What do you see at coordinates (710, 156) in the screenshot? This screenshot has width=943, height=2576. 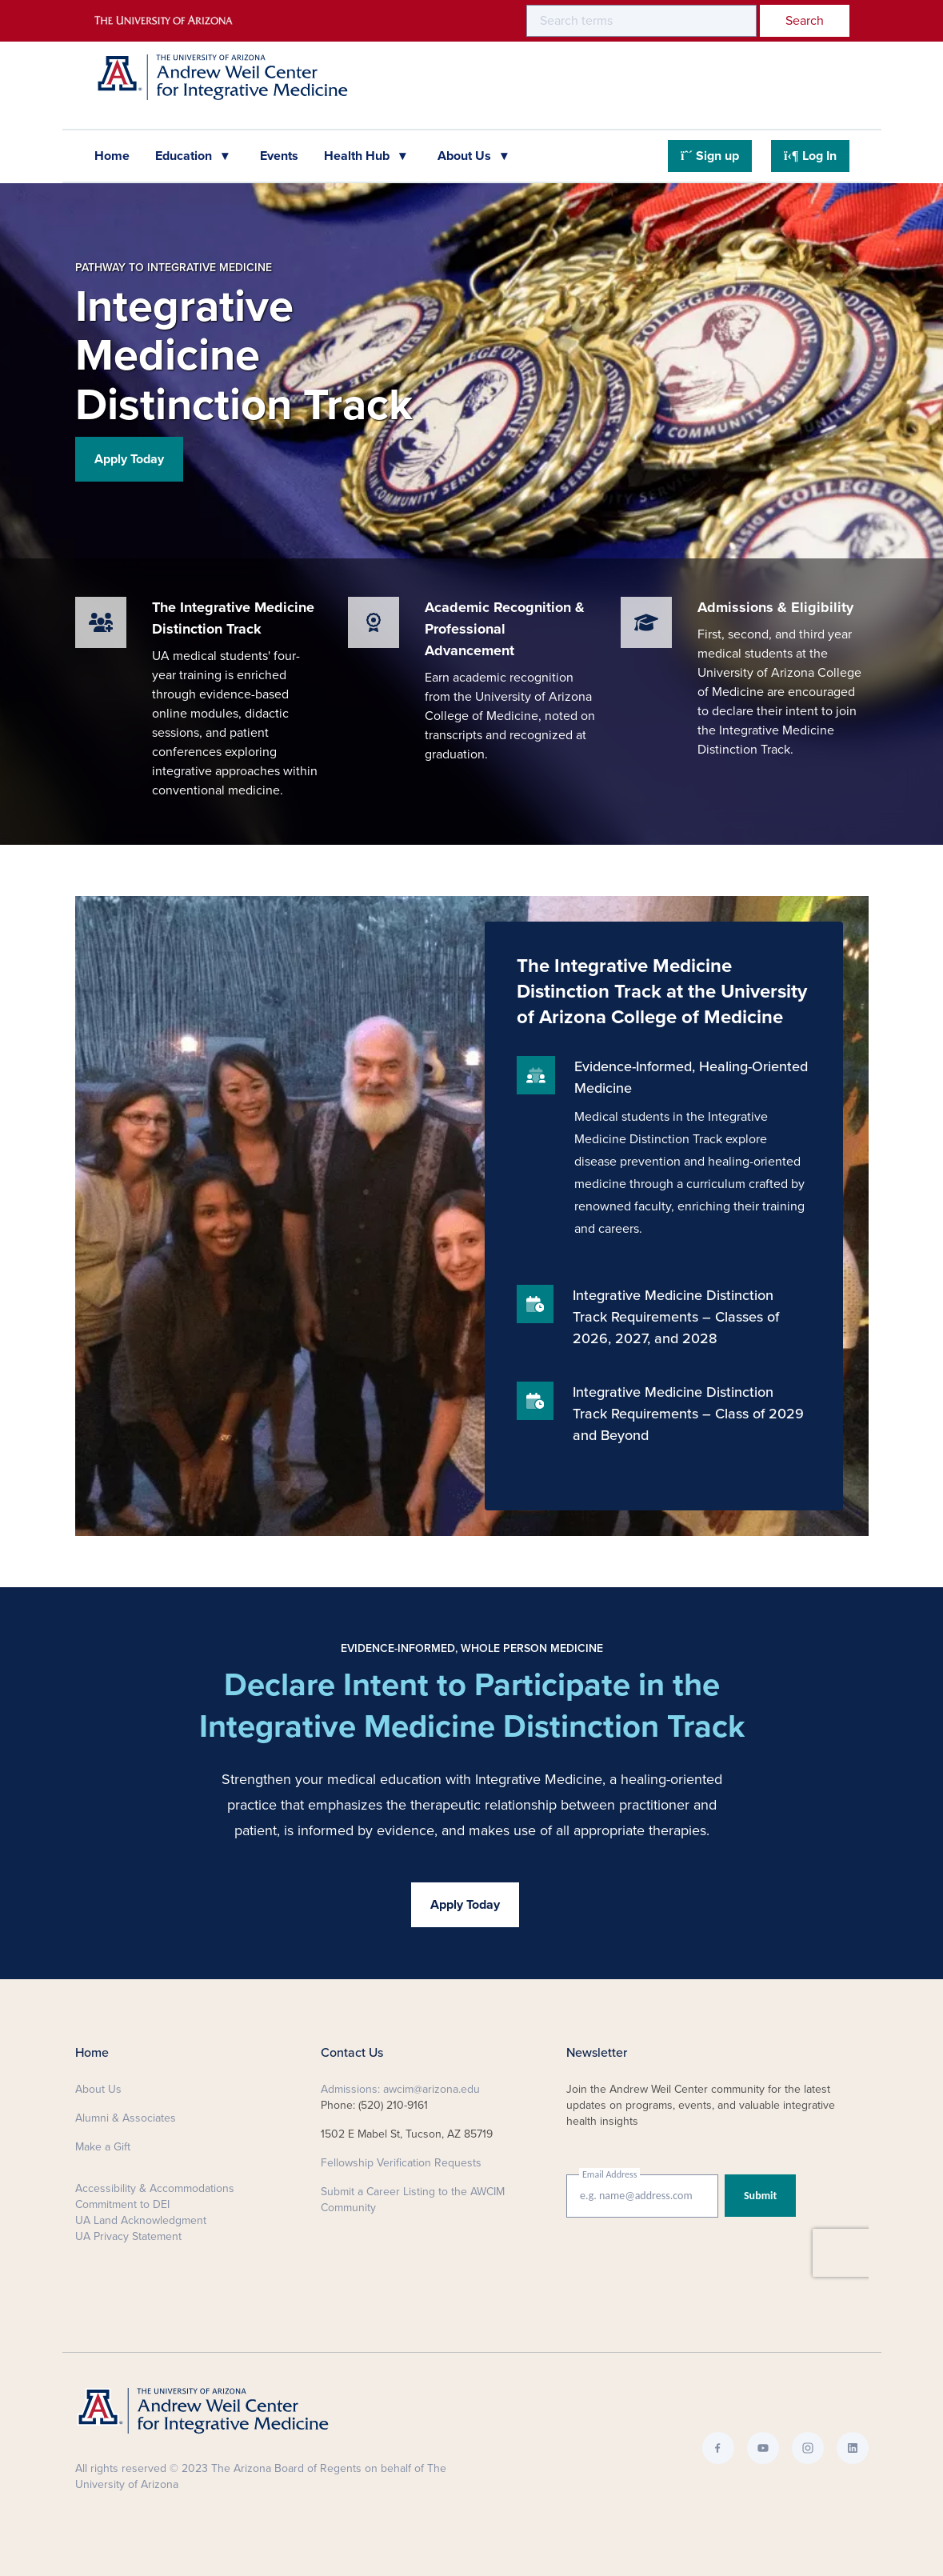 I see `Sign up` at bounding box center [710, 156].